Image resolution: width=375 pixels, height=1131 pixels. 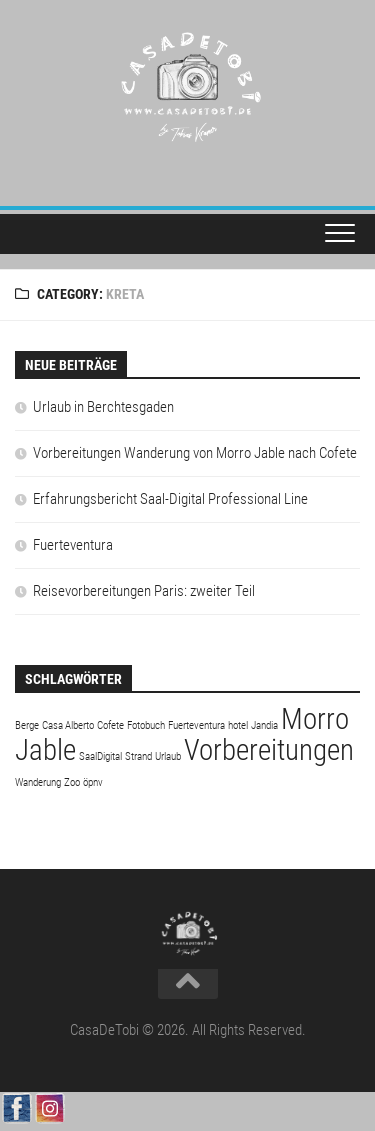 I want to click on hotel [hotel (1 Eintrag)], so click(x=238, y=725).